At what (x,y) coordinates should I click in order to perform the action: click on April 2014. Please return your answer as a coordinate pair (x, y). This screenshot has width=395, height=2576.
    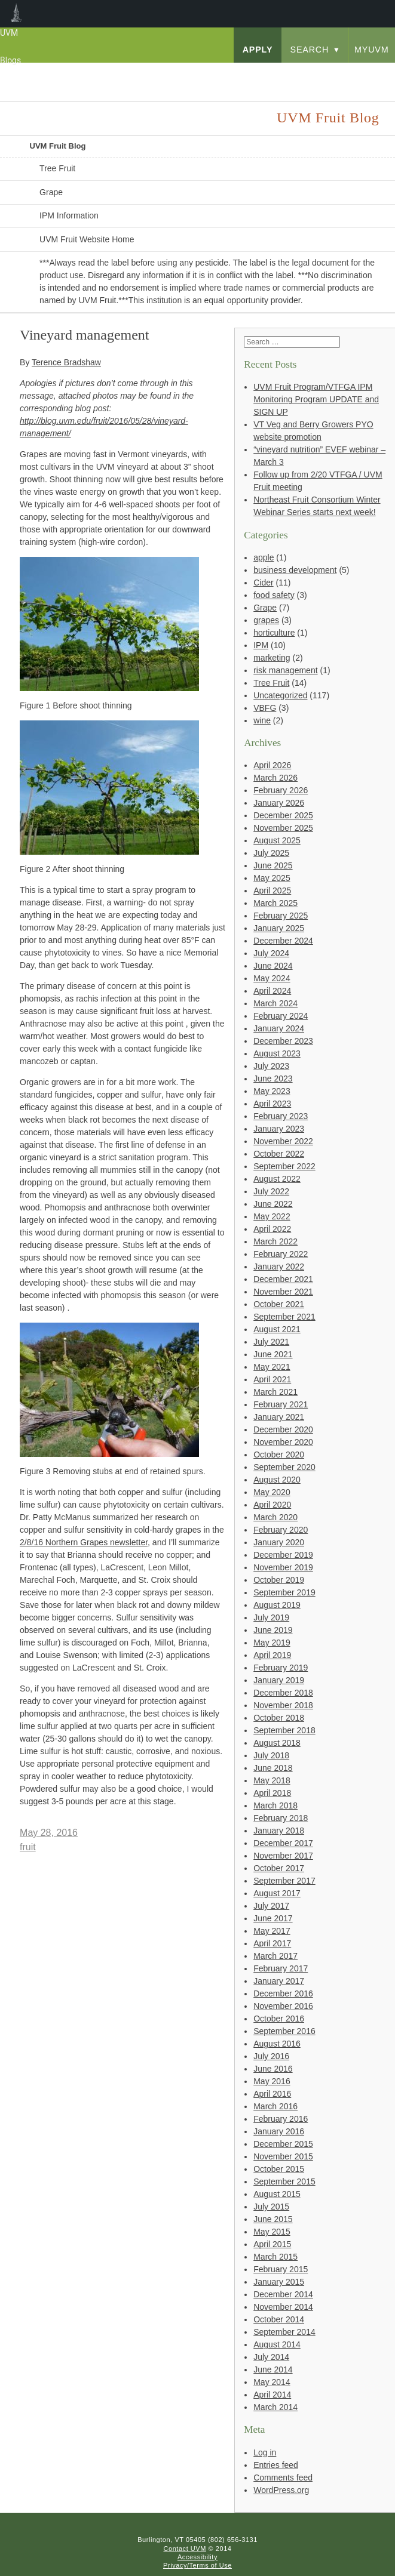
    Looking at the image, I should click on (272, 2394).